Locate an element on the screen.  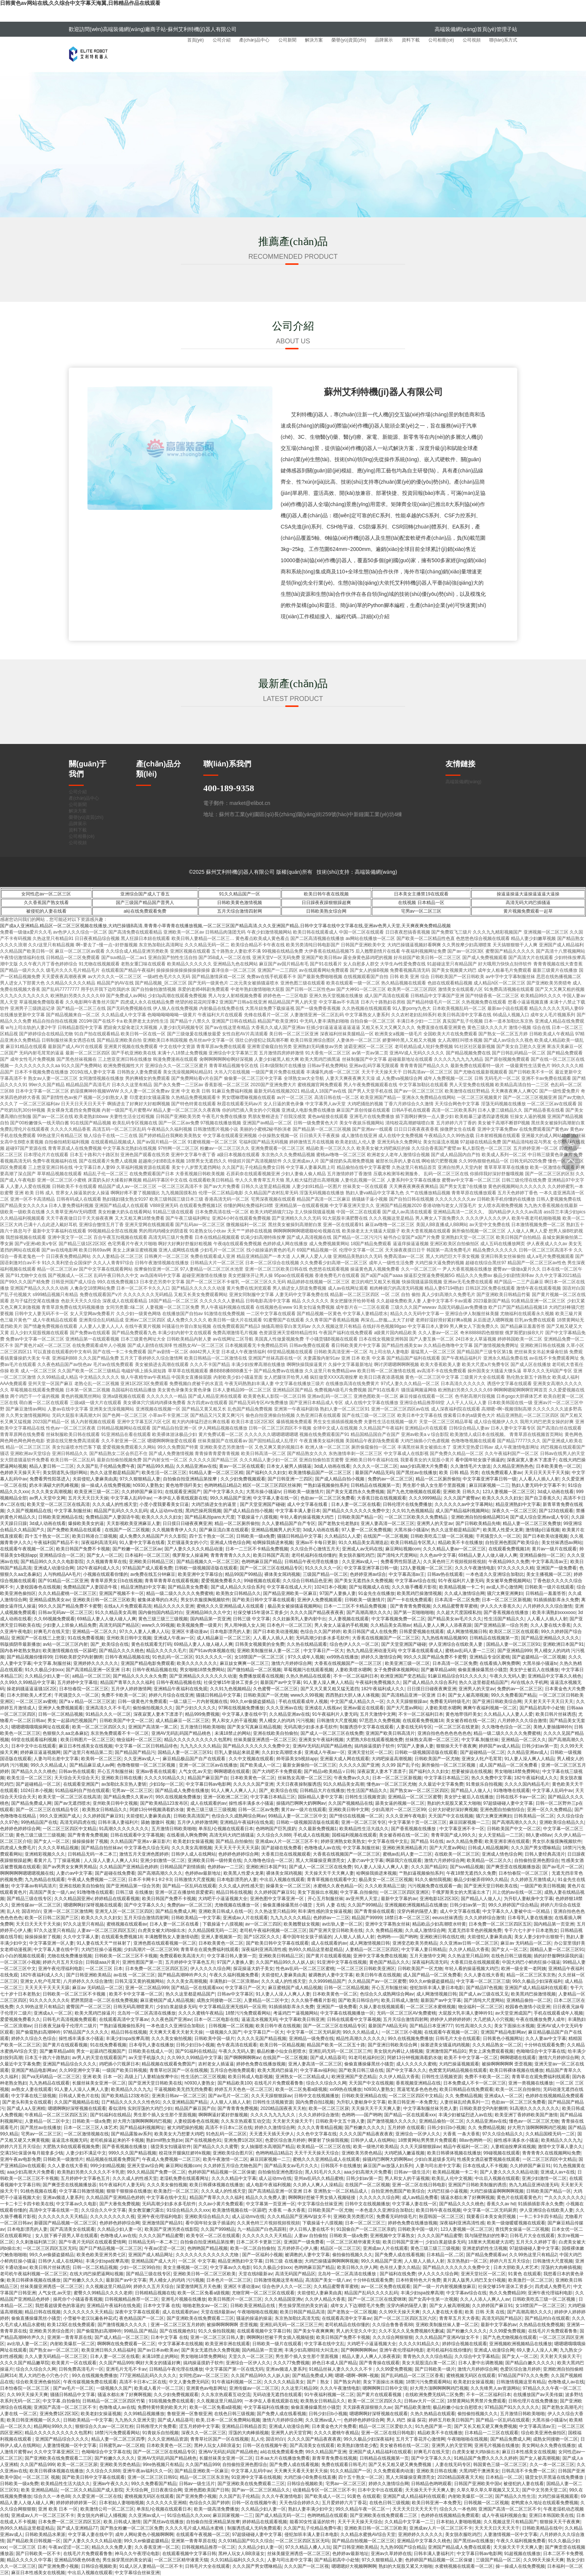
一级二级三一片内射视频在线 is located at coordinates (198, 1701).